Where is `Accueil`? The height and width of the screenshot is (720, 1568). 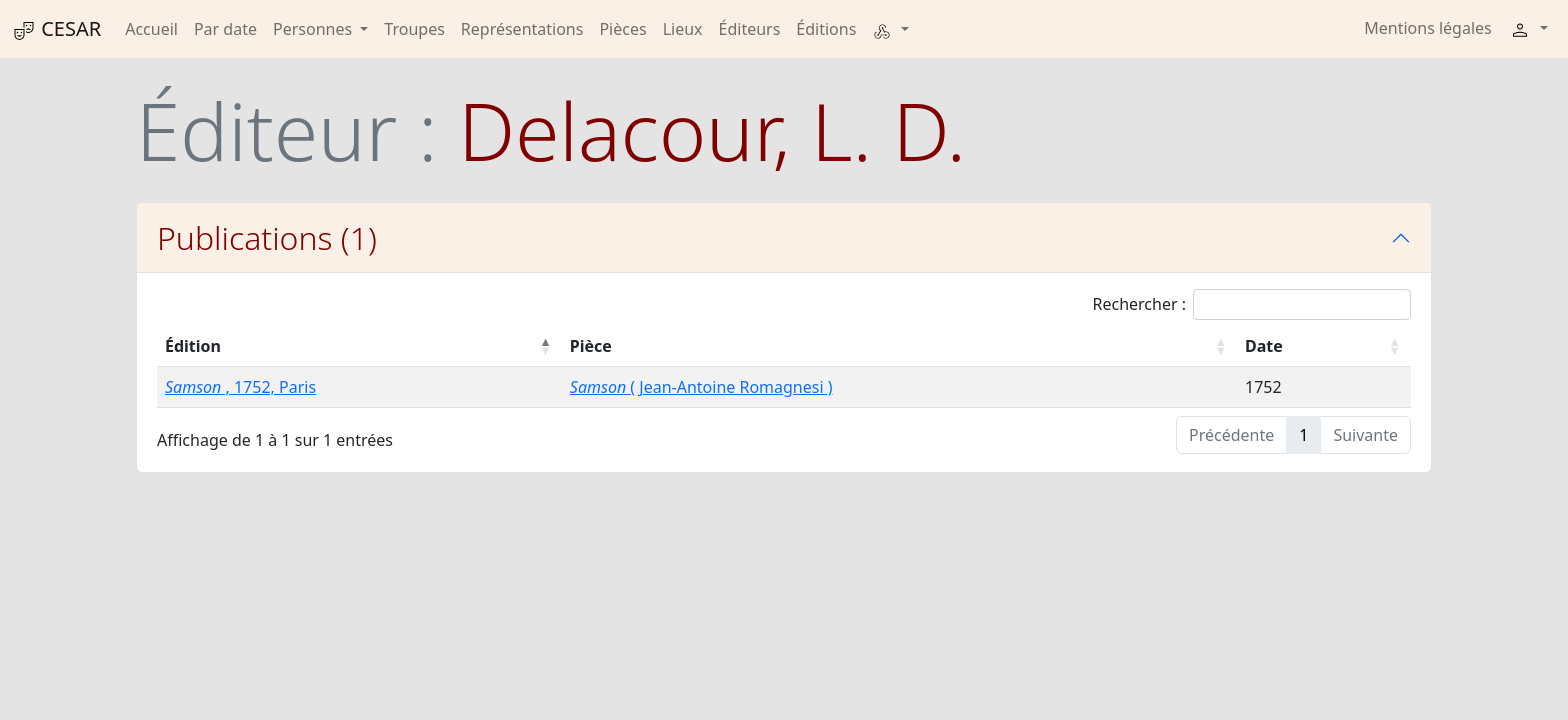 Accueil is located at coordinates (151, 29).